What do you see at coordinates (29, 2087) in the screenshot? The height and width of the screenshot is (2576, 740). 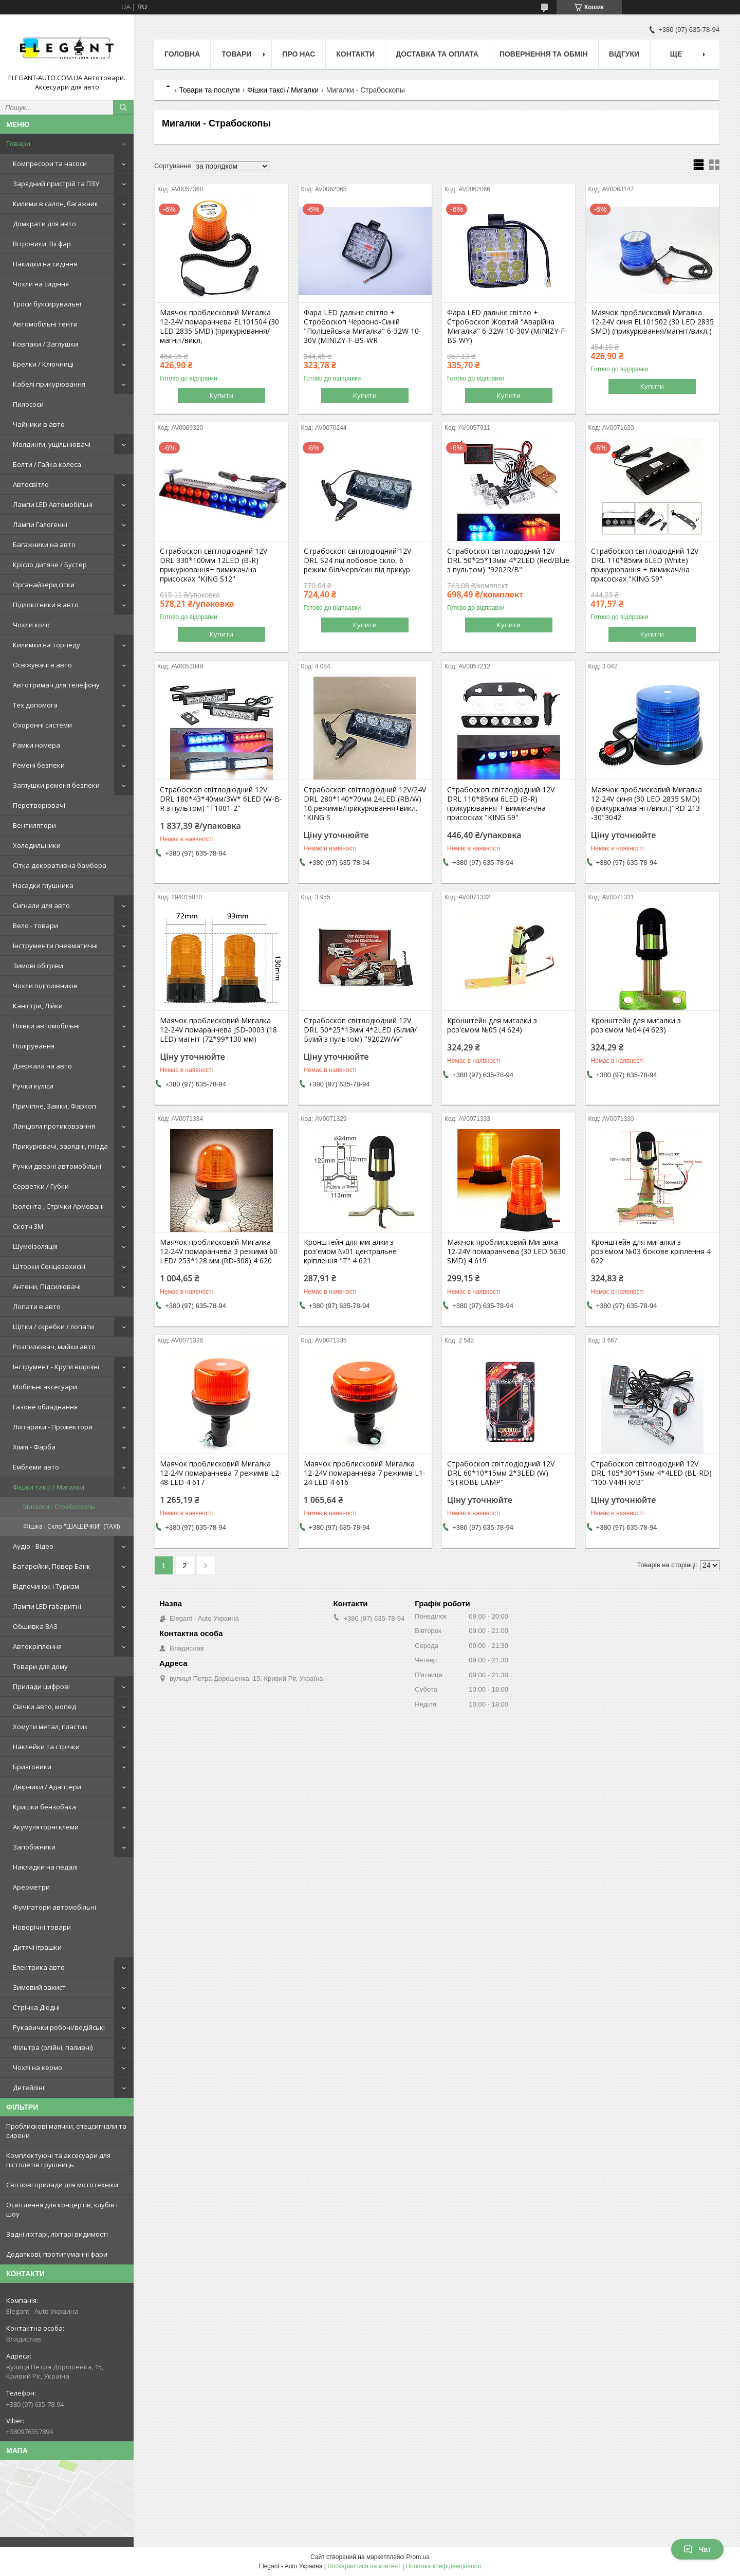 I see `Детейлінг` at bounding box center [29, 2087].